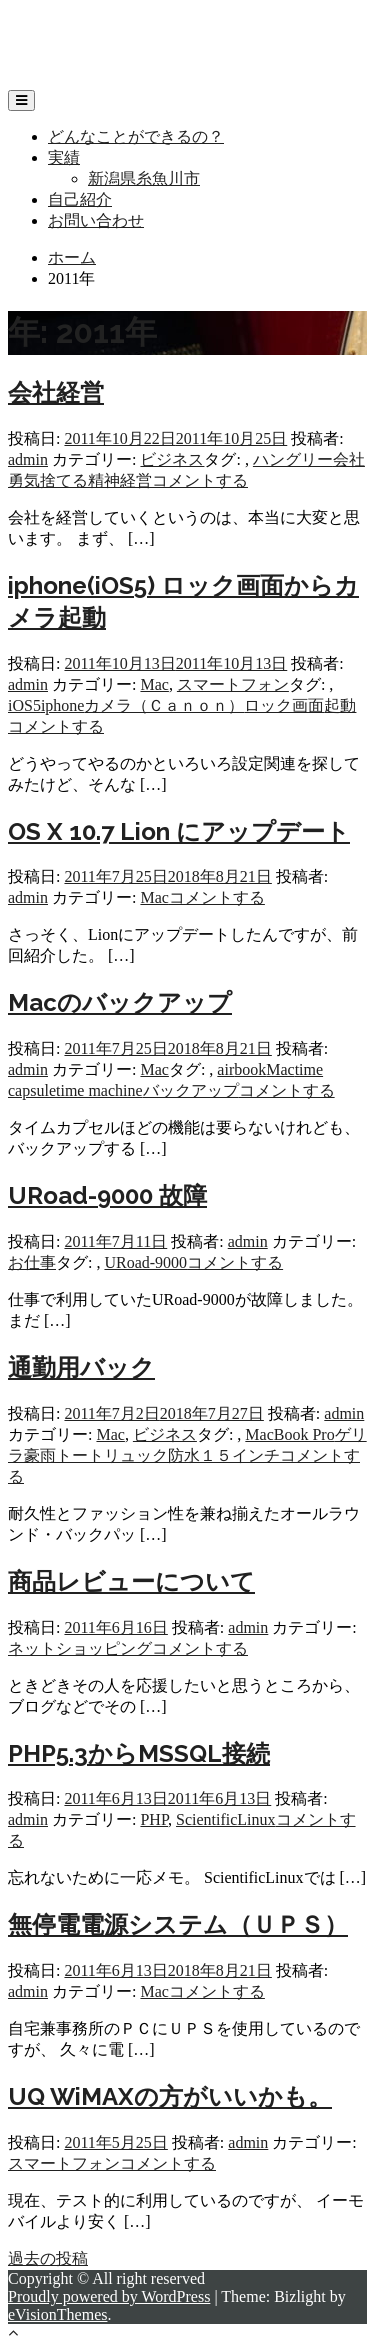 The height and width of the screenshot is (2350, 375). I want to click on バックアップ, so click(191, 1090).